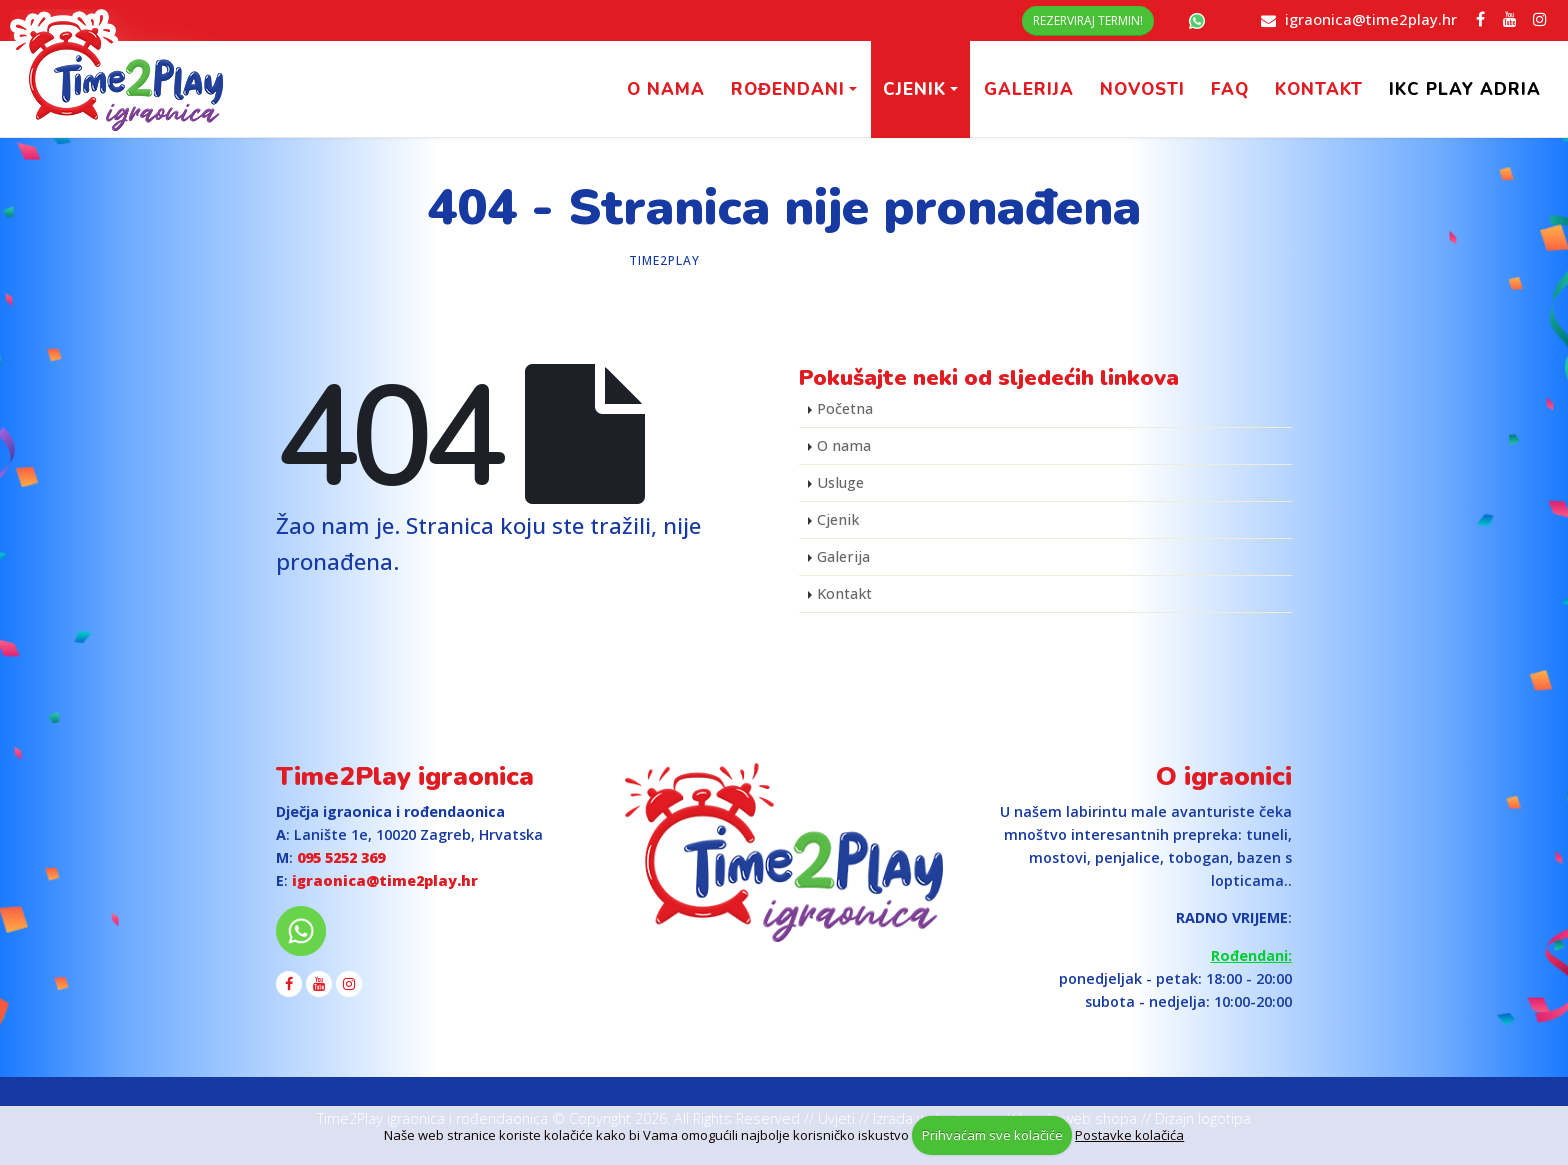 The image size is (1568, 1165). Describe the element at coordinates (914, 89) in the screenshot. I see `Cjenik` at that location.